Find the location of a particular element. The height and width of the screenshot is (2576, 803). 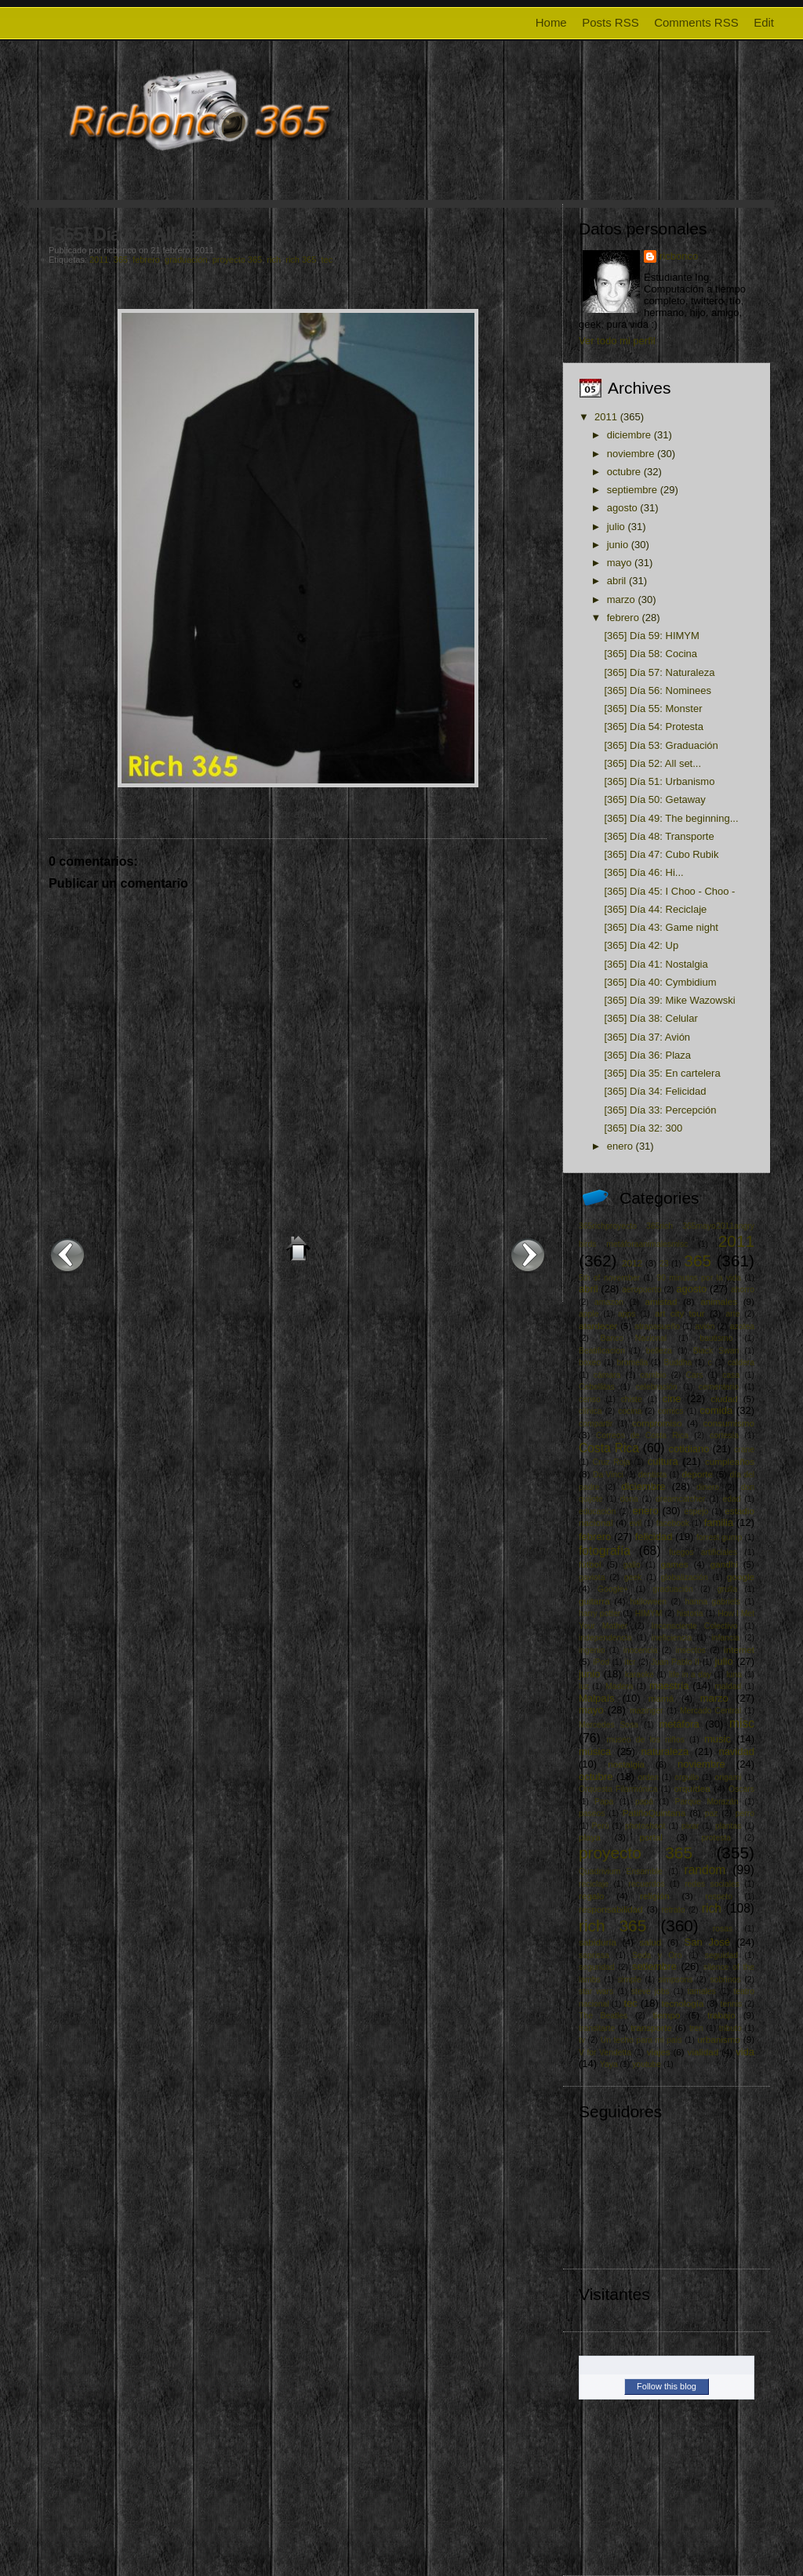

[365] Día 46: Hi... is located at coordinates (643, 872).